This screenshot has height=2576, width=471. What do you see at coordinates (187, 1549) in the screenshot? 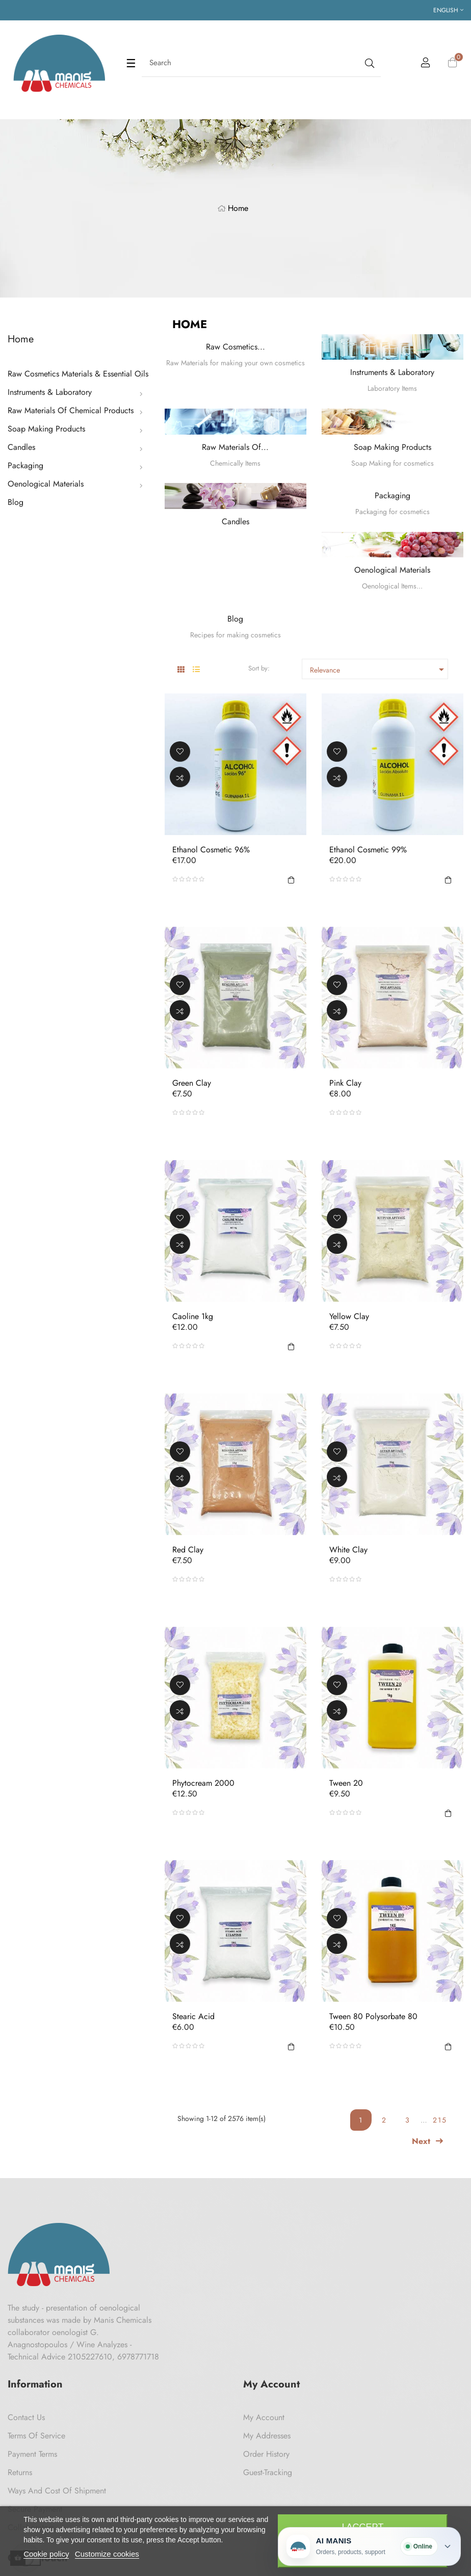
I see `Red Clay` at bounding box center [187, 1549].